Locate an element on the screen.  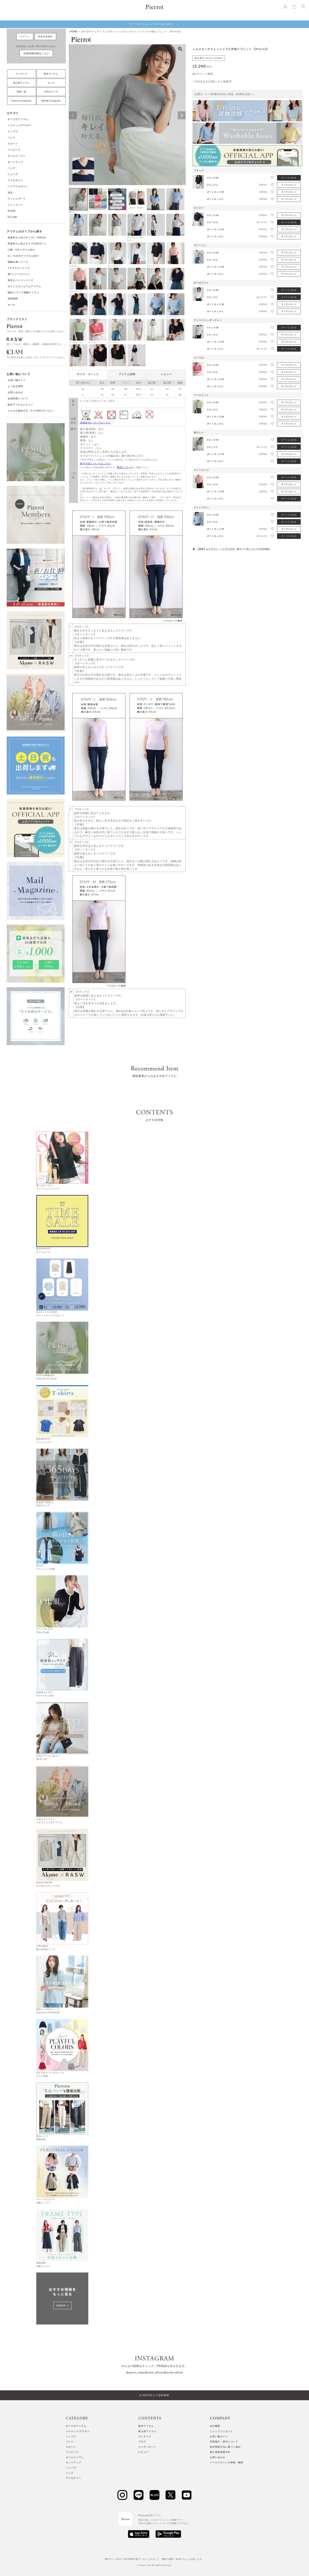
トップス is located at coordinates (13, 131).